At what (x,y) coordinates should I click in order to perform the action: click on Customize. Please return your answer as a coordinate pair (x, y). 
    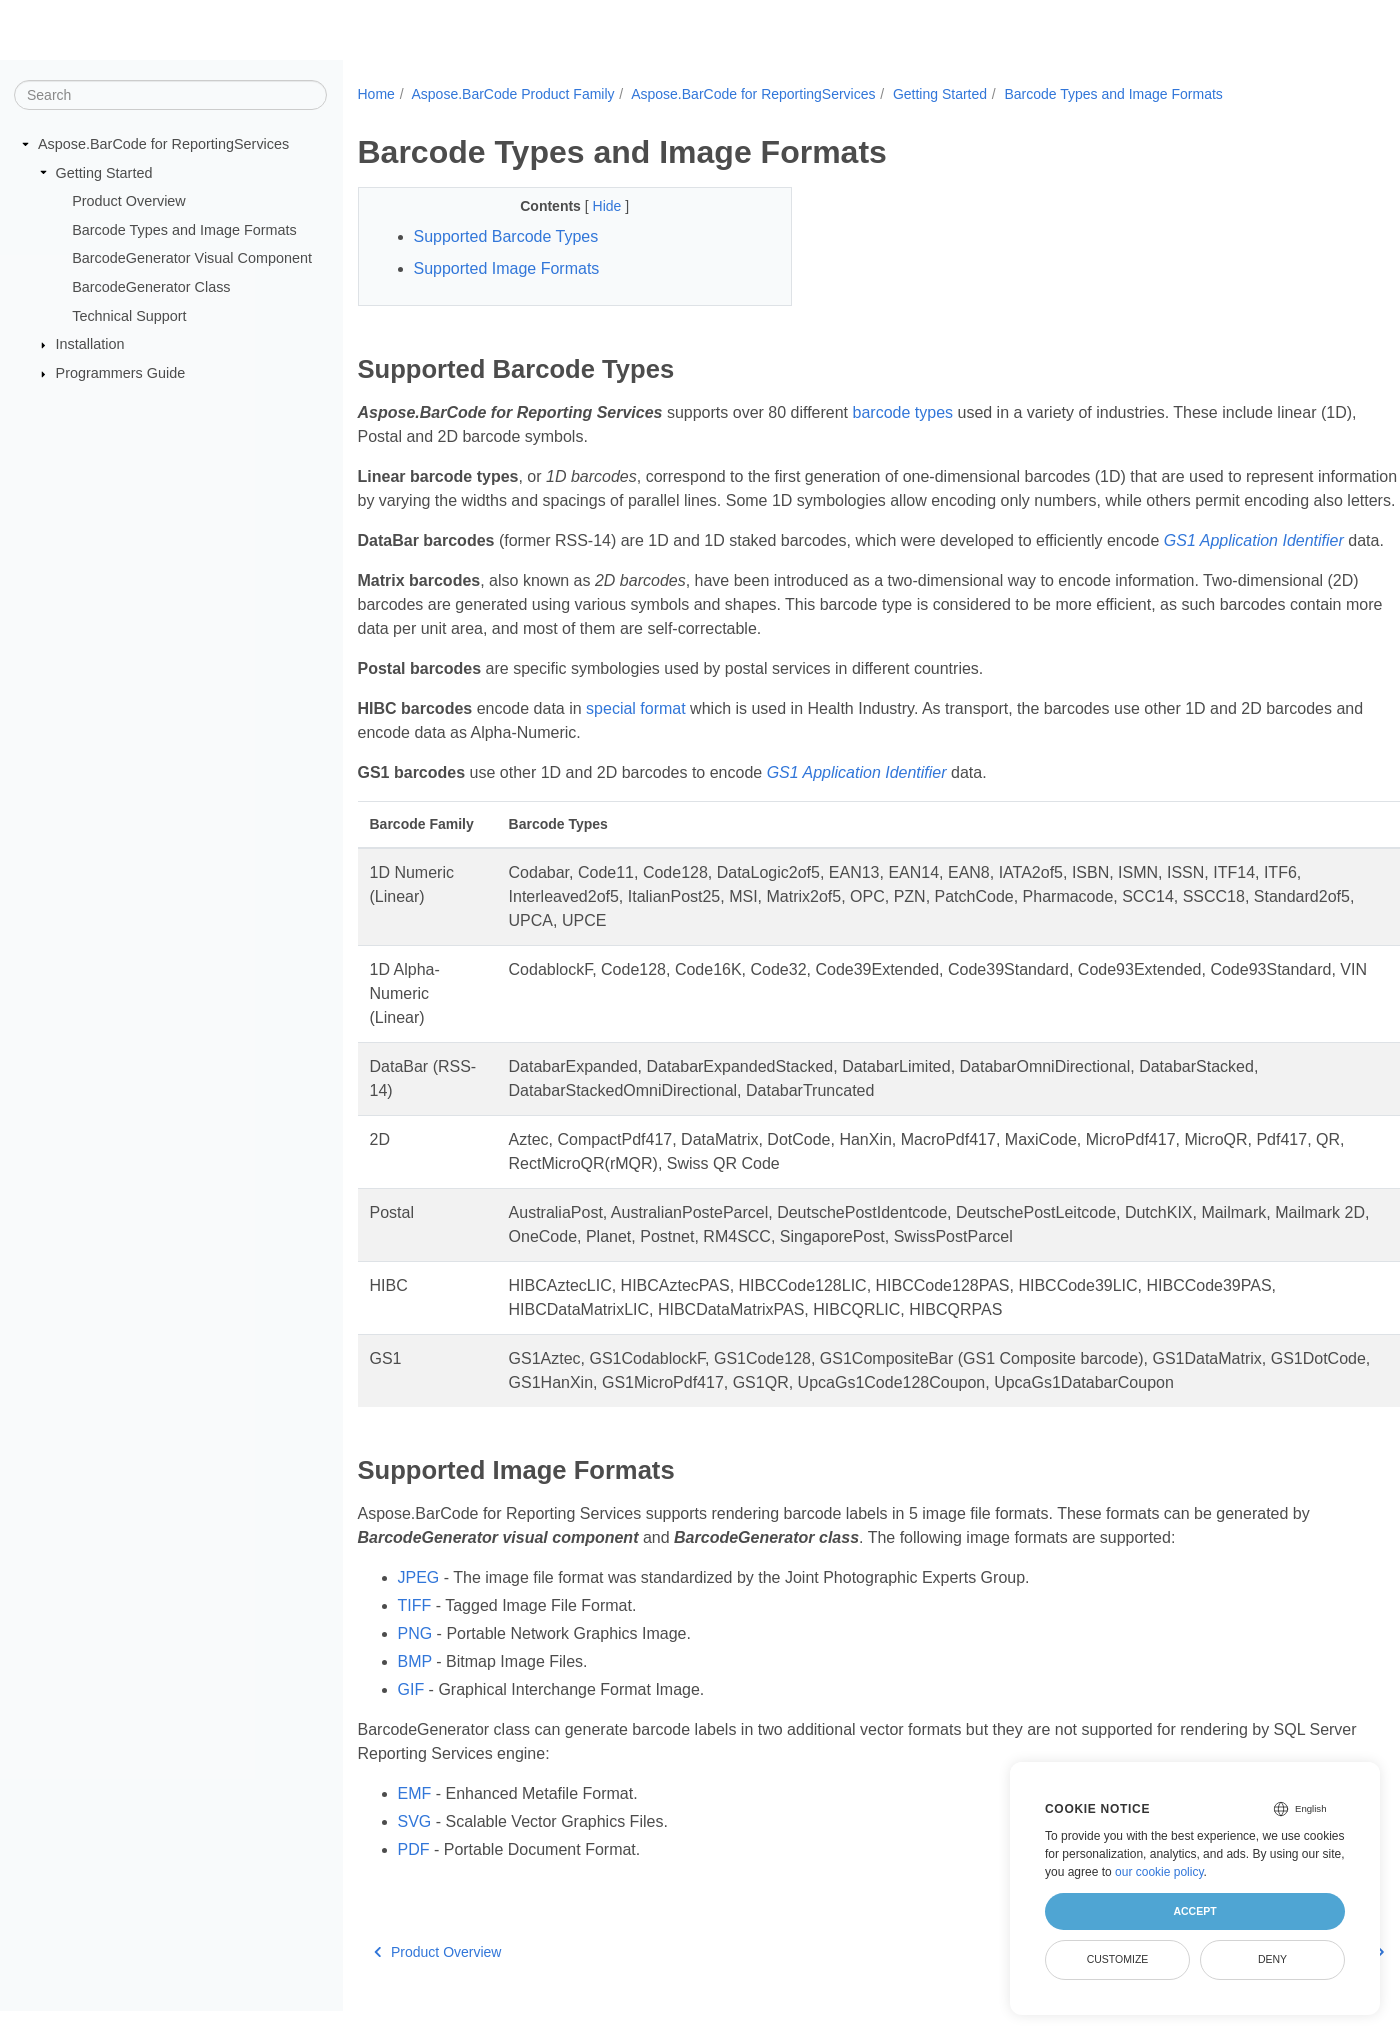
    Looking at the image, I should click on (1118, 1959).